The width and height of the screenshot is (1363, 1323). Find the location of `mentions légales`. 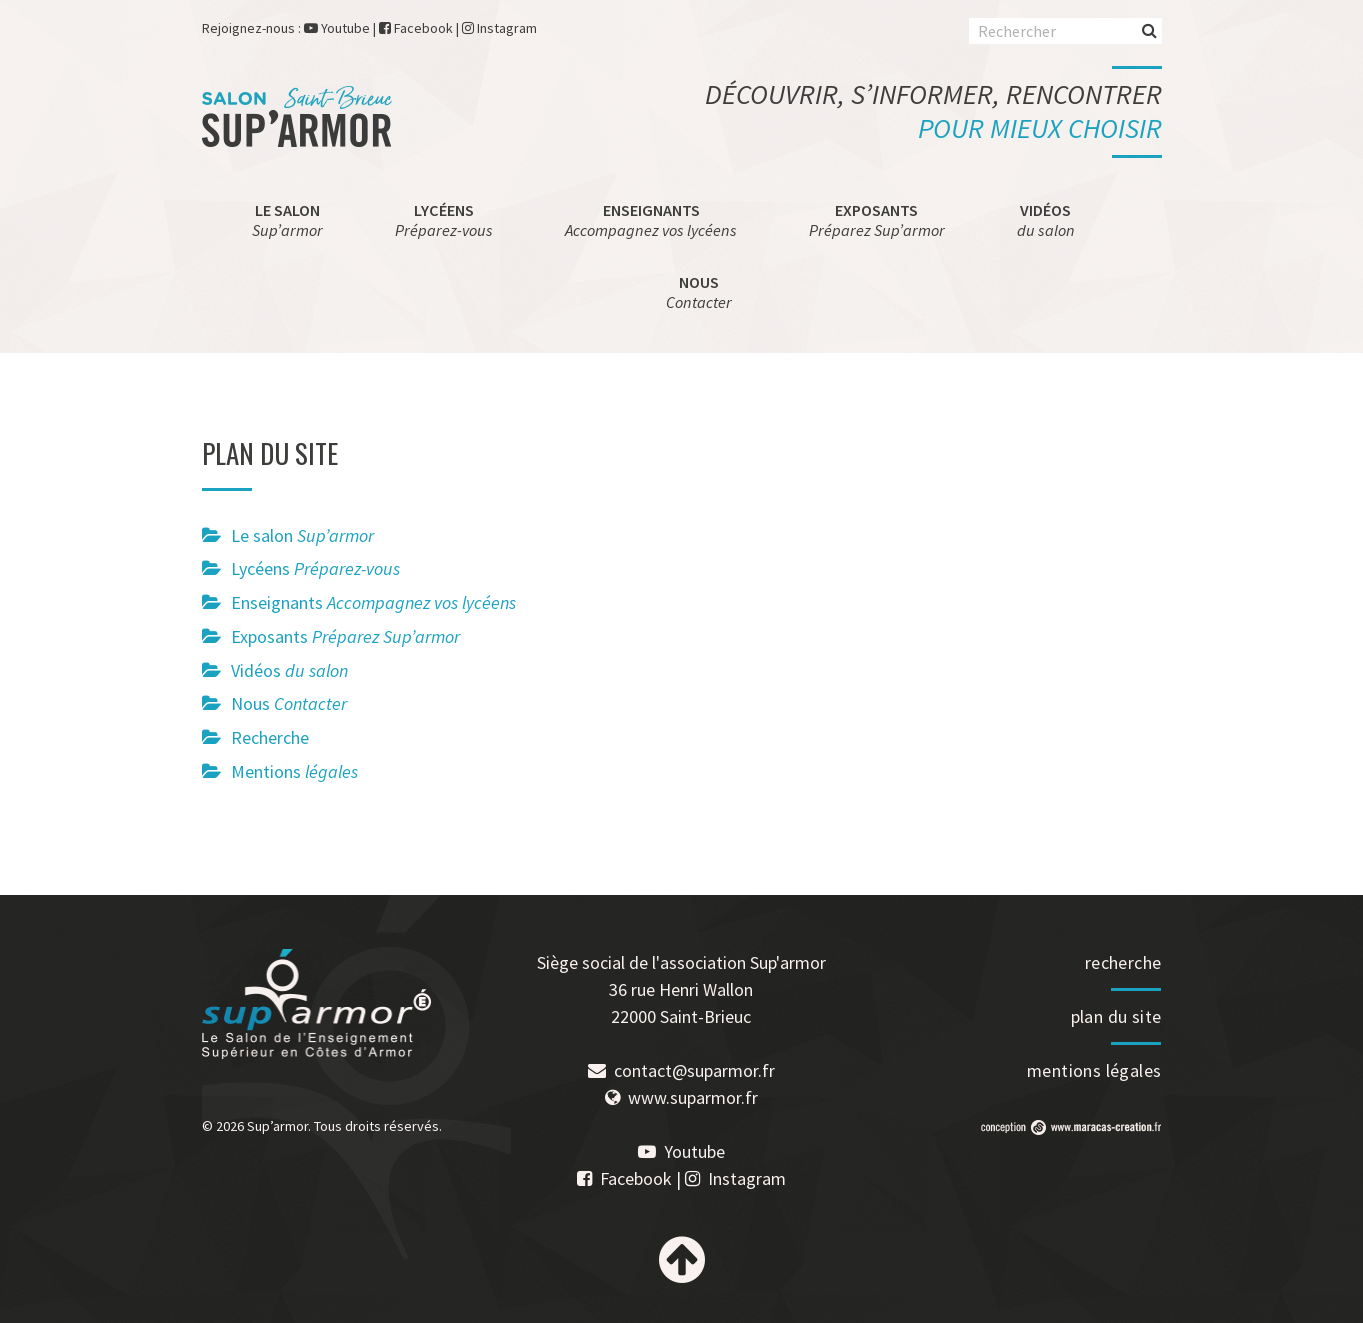

mentions légales is located at coordinates (1094, 1070).